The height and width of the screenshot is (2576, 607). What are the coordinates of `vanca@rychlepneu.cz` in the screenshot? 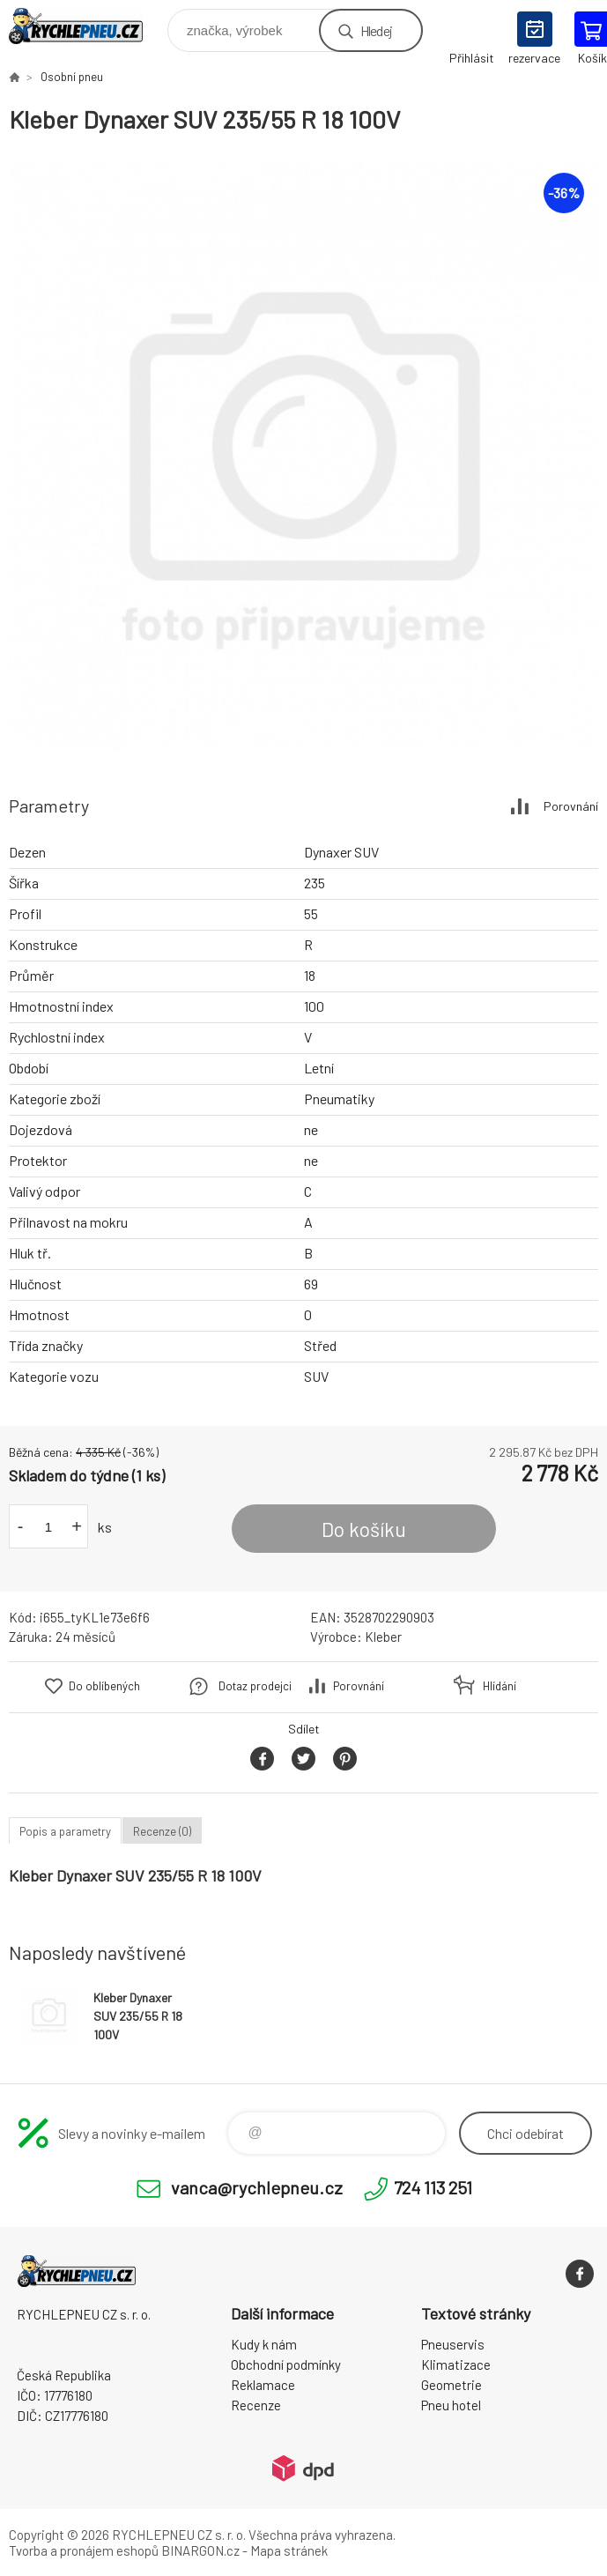 It's located at (257, 2187).